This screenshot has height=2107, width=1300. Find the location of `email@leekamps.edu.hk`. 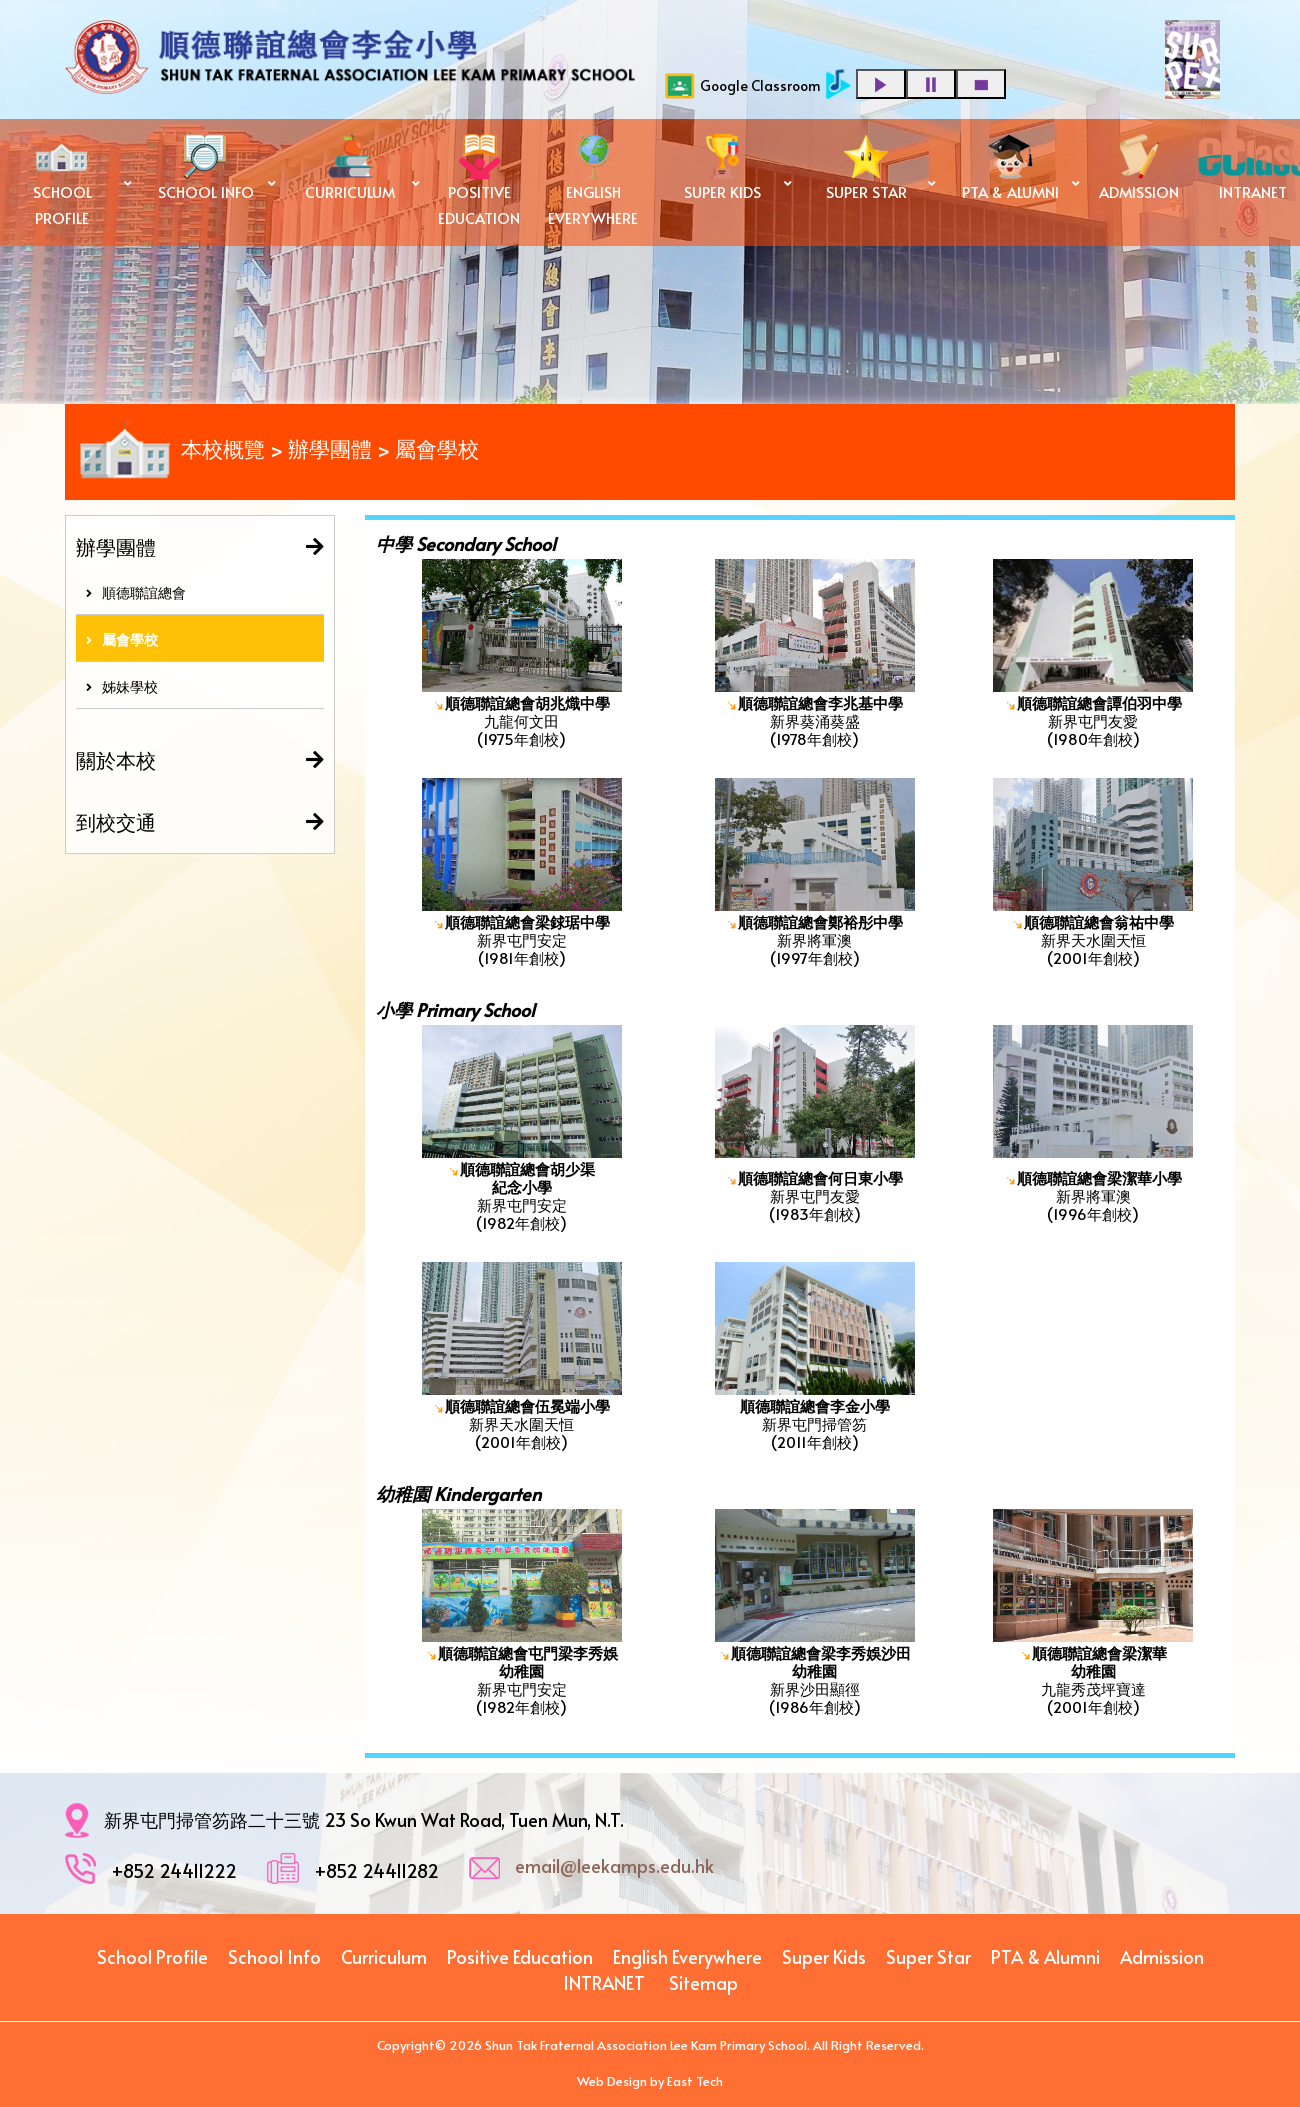

email@leekamps.edu.hk is located at coordinates (614, 1865).